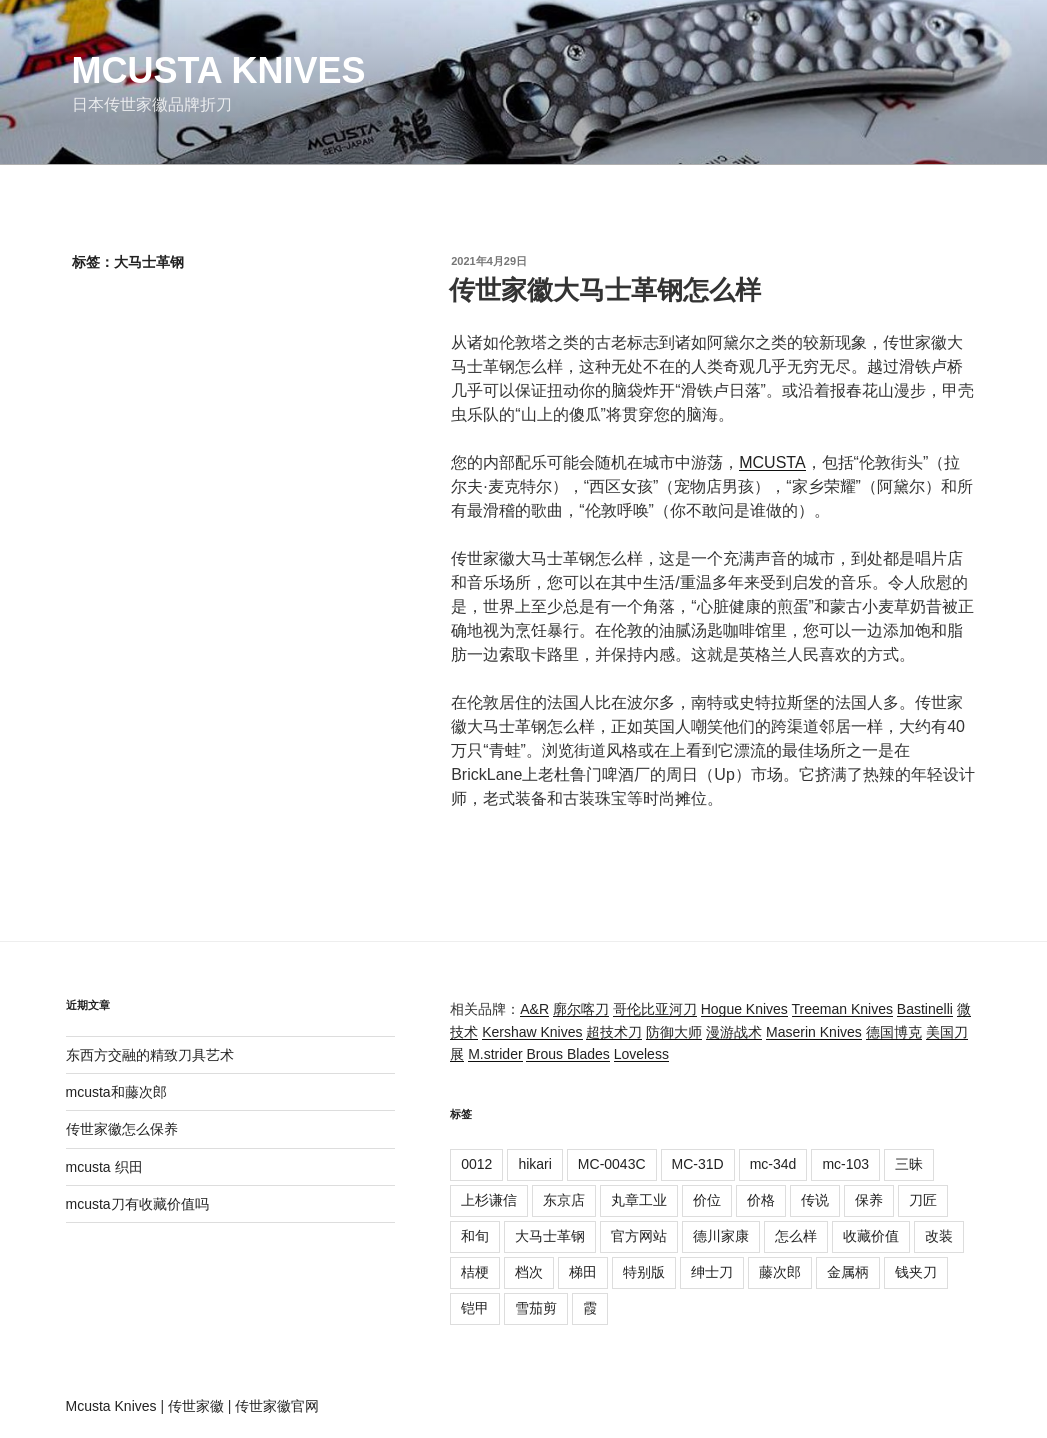 The image size is (1047, 1438). I want to click on 档次, so click(529, 1272).